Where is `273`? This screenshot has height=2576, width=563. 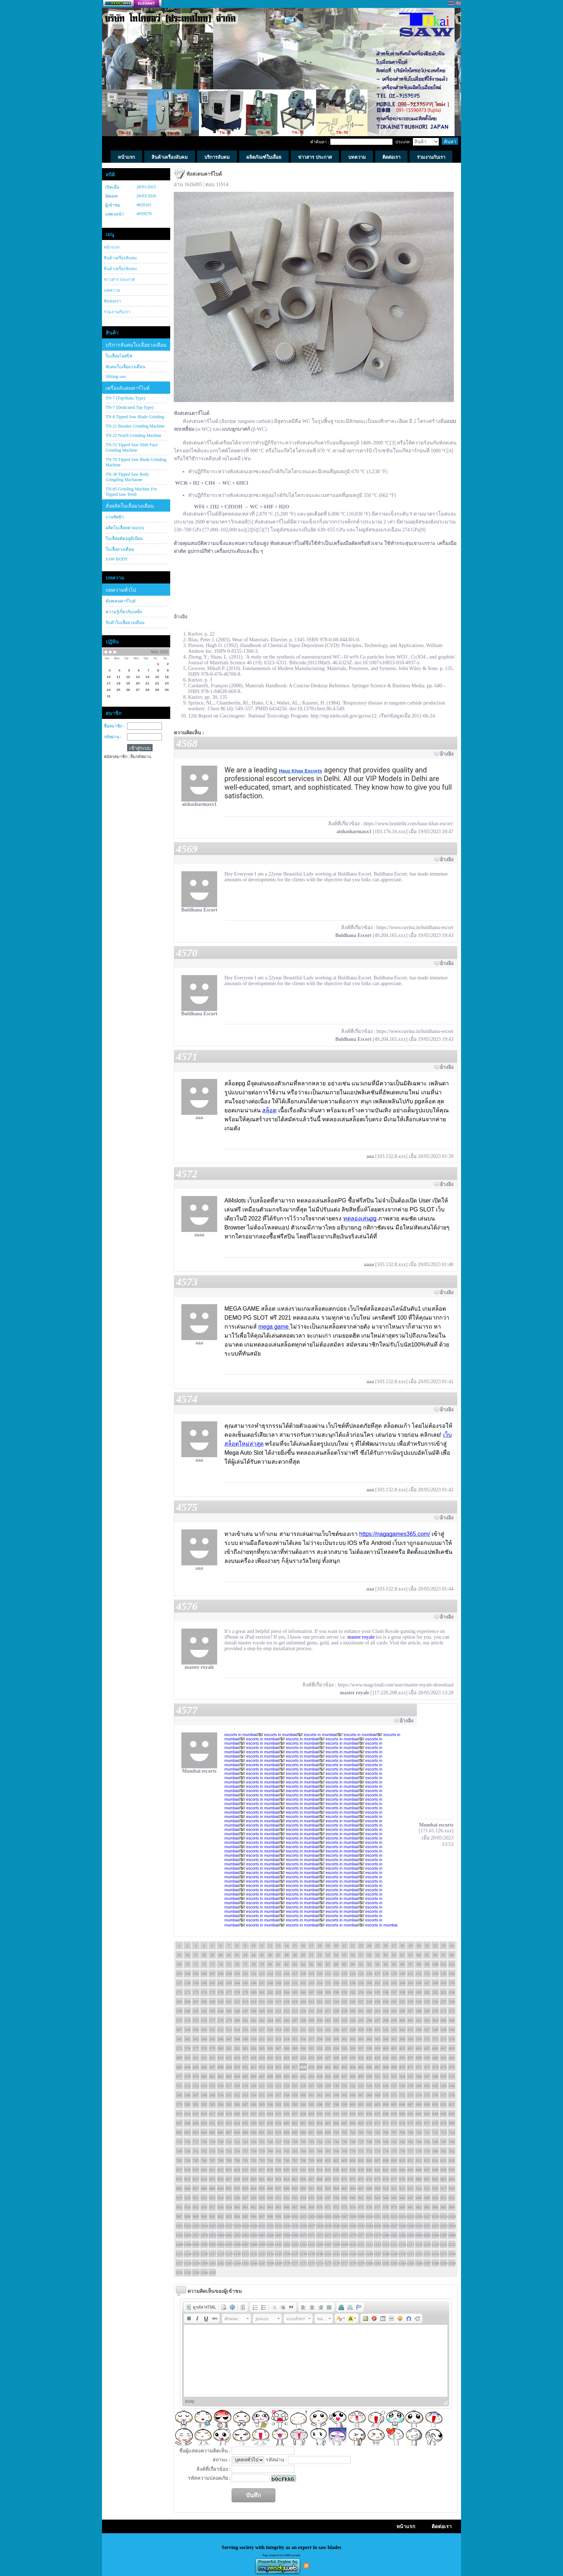
273 is located at coordinates (179, 2020).